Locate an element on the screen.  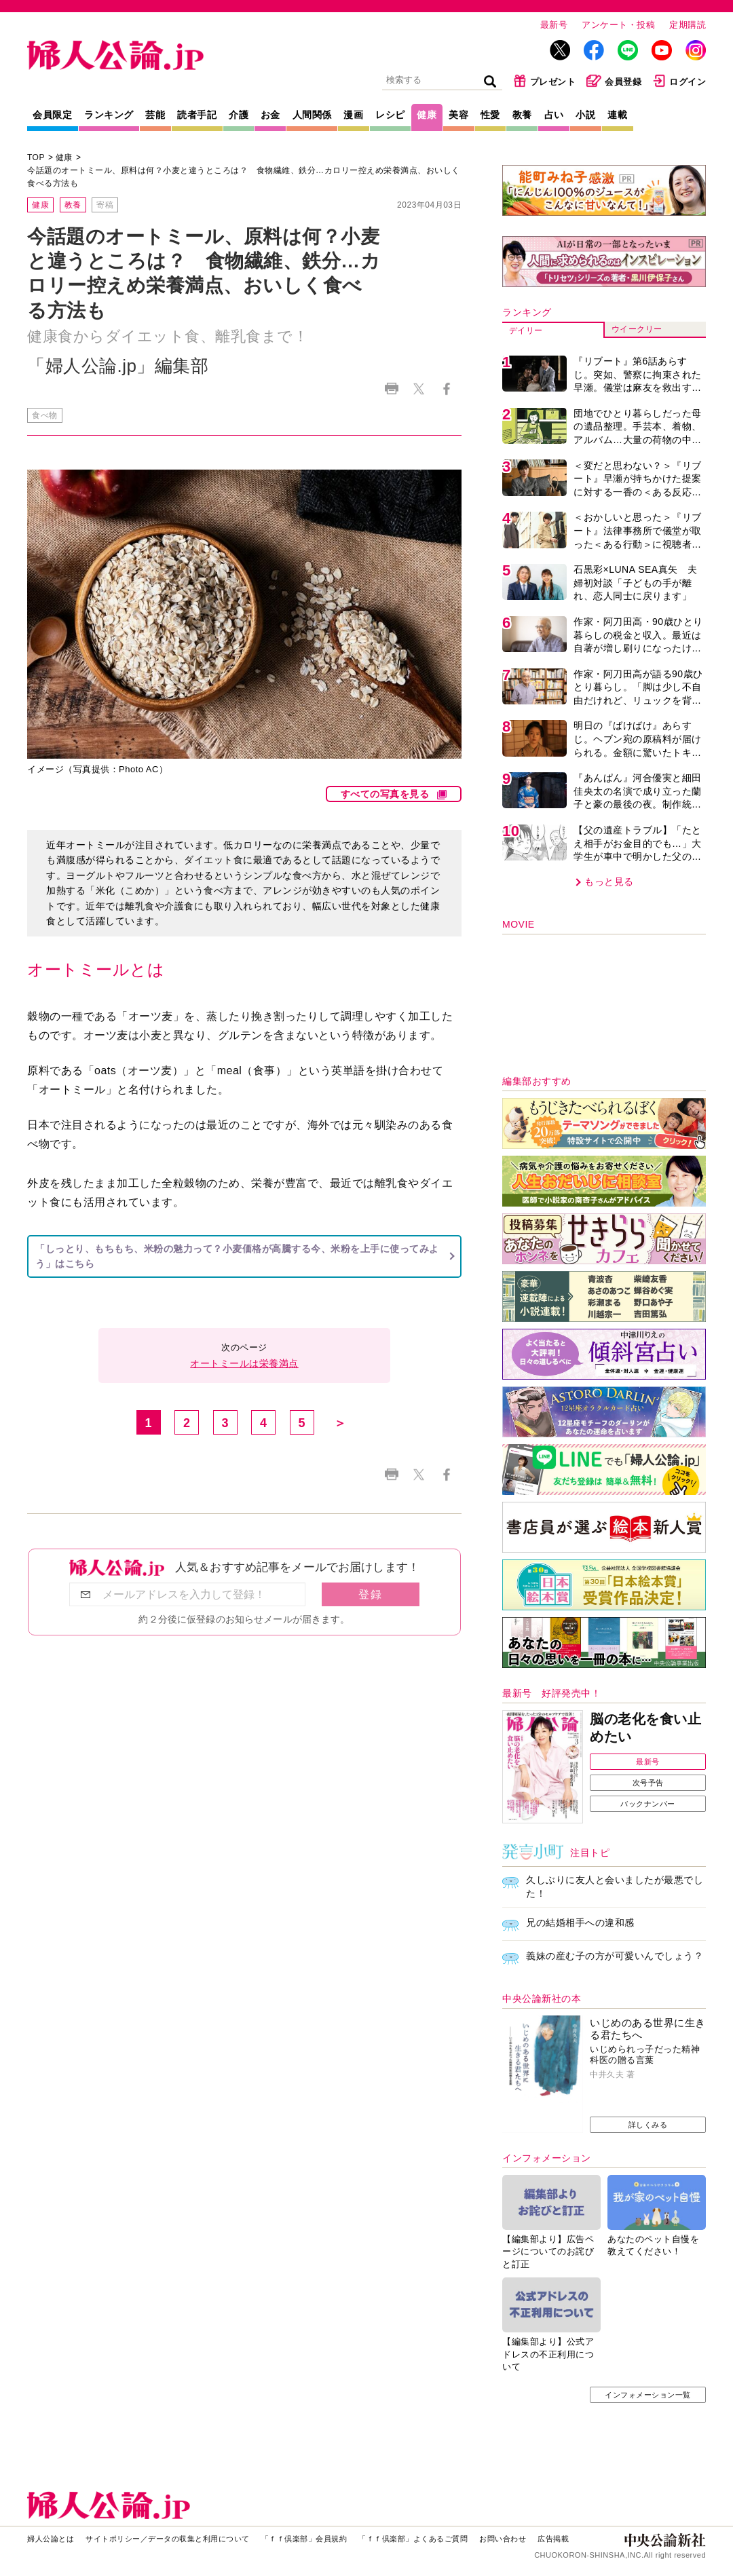
ログイン is located at coordinates (679, 81).